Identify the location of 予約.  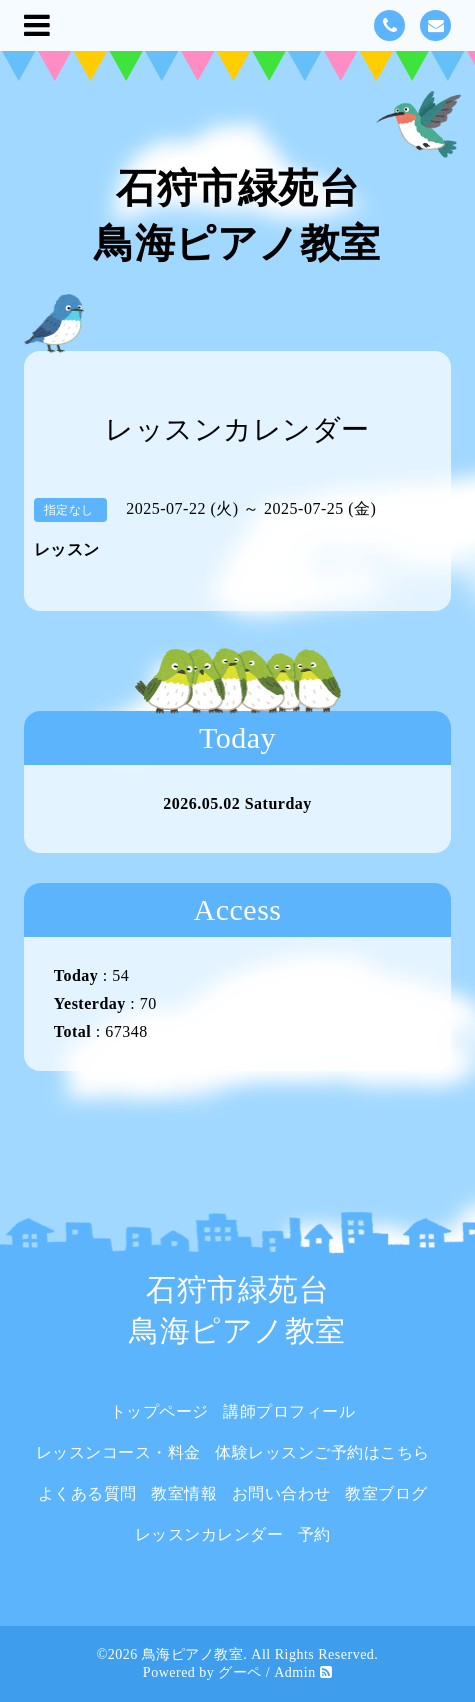
(314, 1534).